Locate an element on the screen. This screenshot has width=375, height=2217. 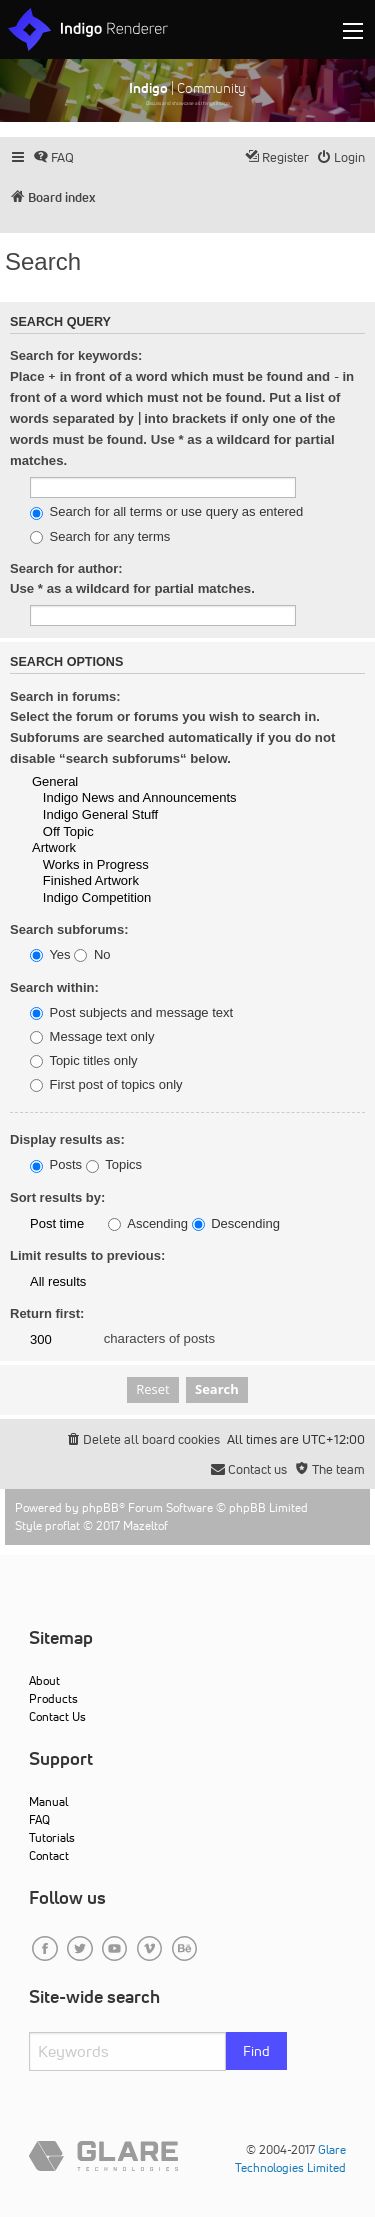
Message text only is located at coordinates (92, 1037).